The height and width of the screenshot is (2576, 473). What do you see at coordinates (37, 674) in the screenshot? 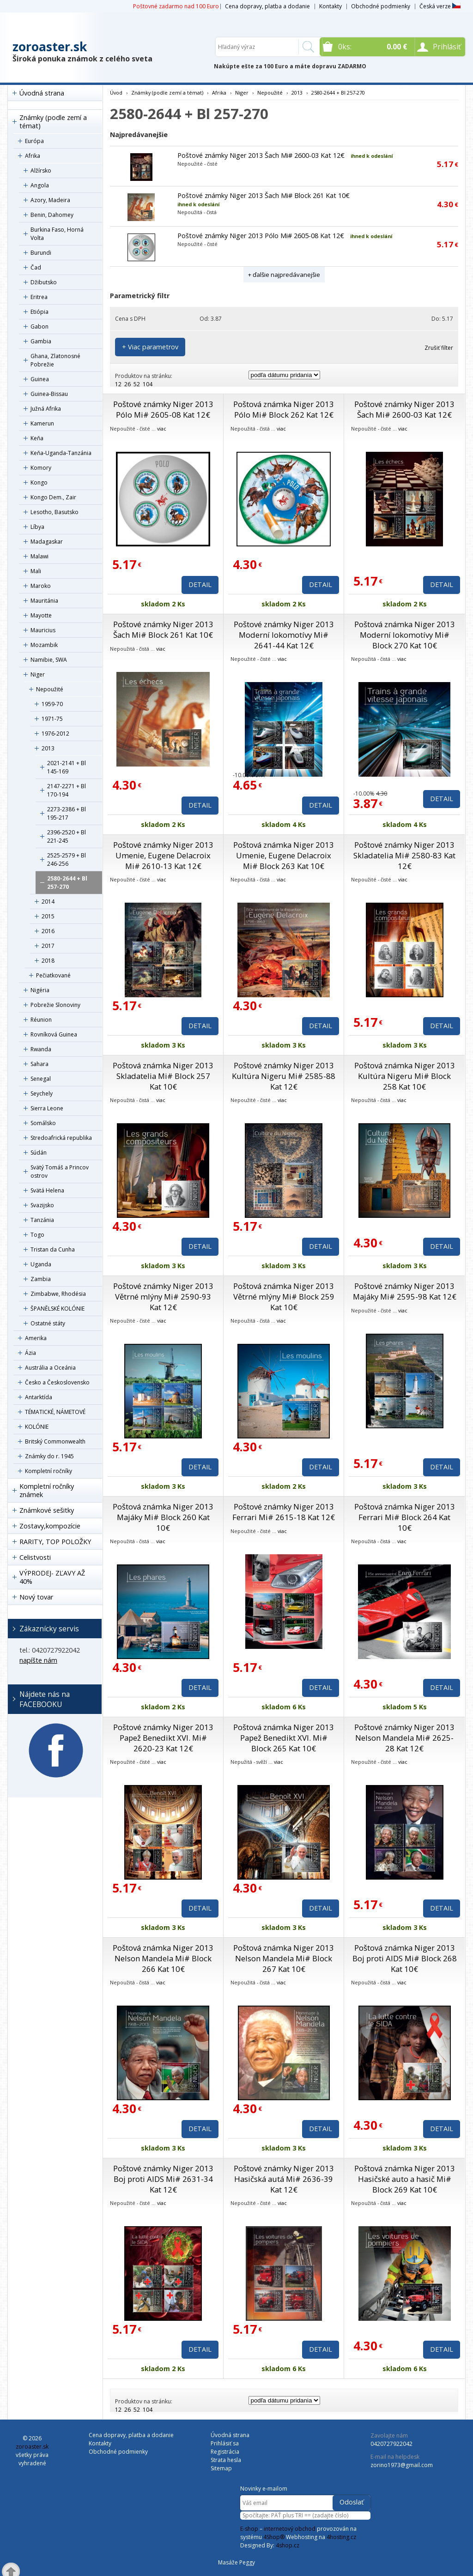
I see `Niger` at bounding box center [37, 674].